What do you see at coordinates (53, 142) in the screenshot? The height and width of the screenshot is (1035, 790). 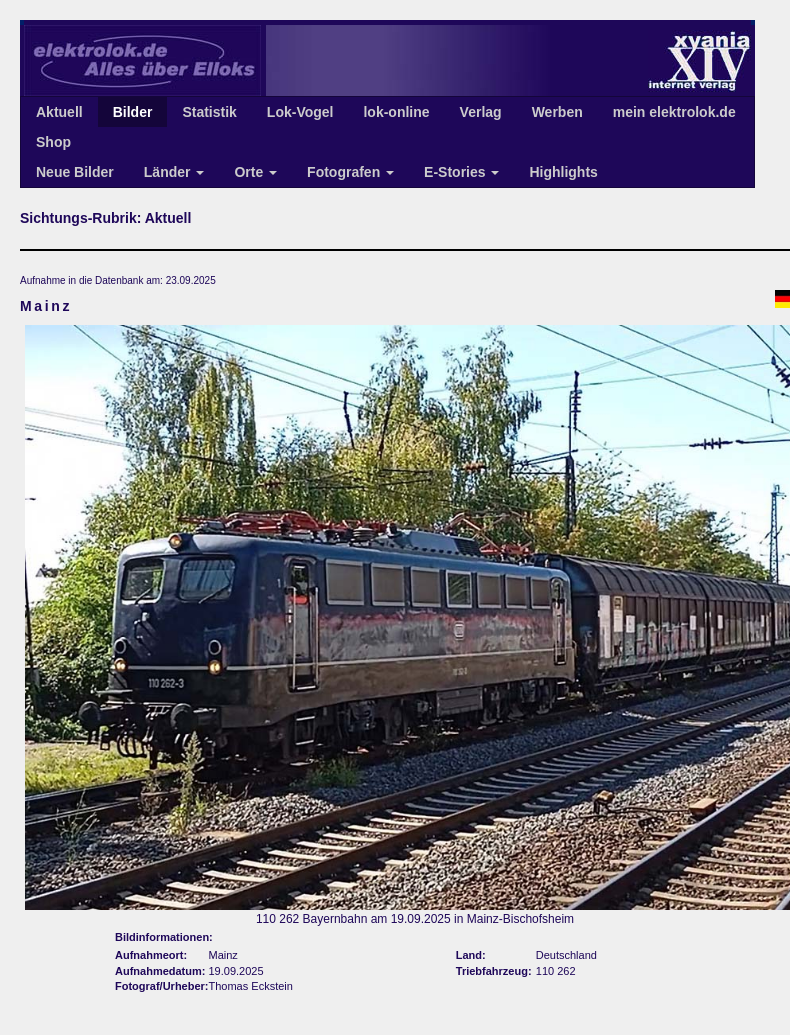 I see `Shop` at bounding box center [53, 142].